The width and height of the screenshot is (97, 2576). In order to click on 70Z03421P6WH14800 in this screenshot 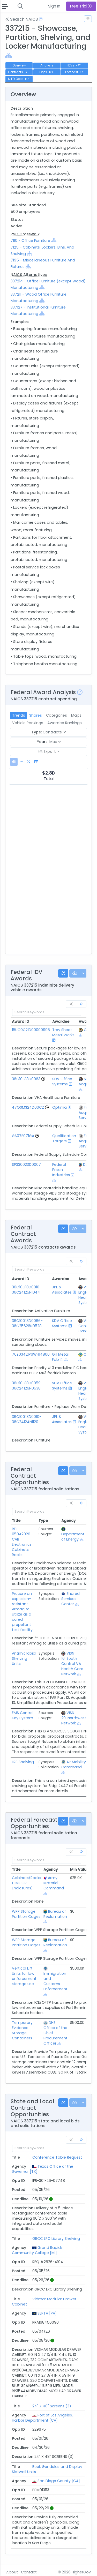, I will do `click(31, 1354)`.